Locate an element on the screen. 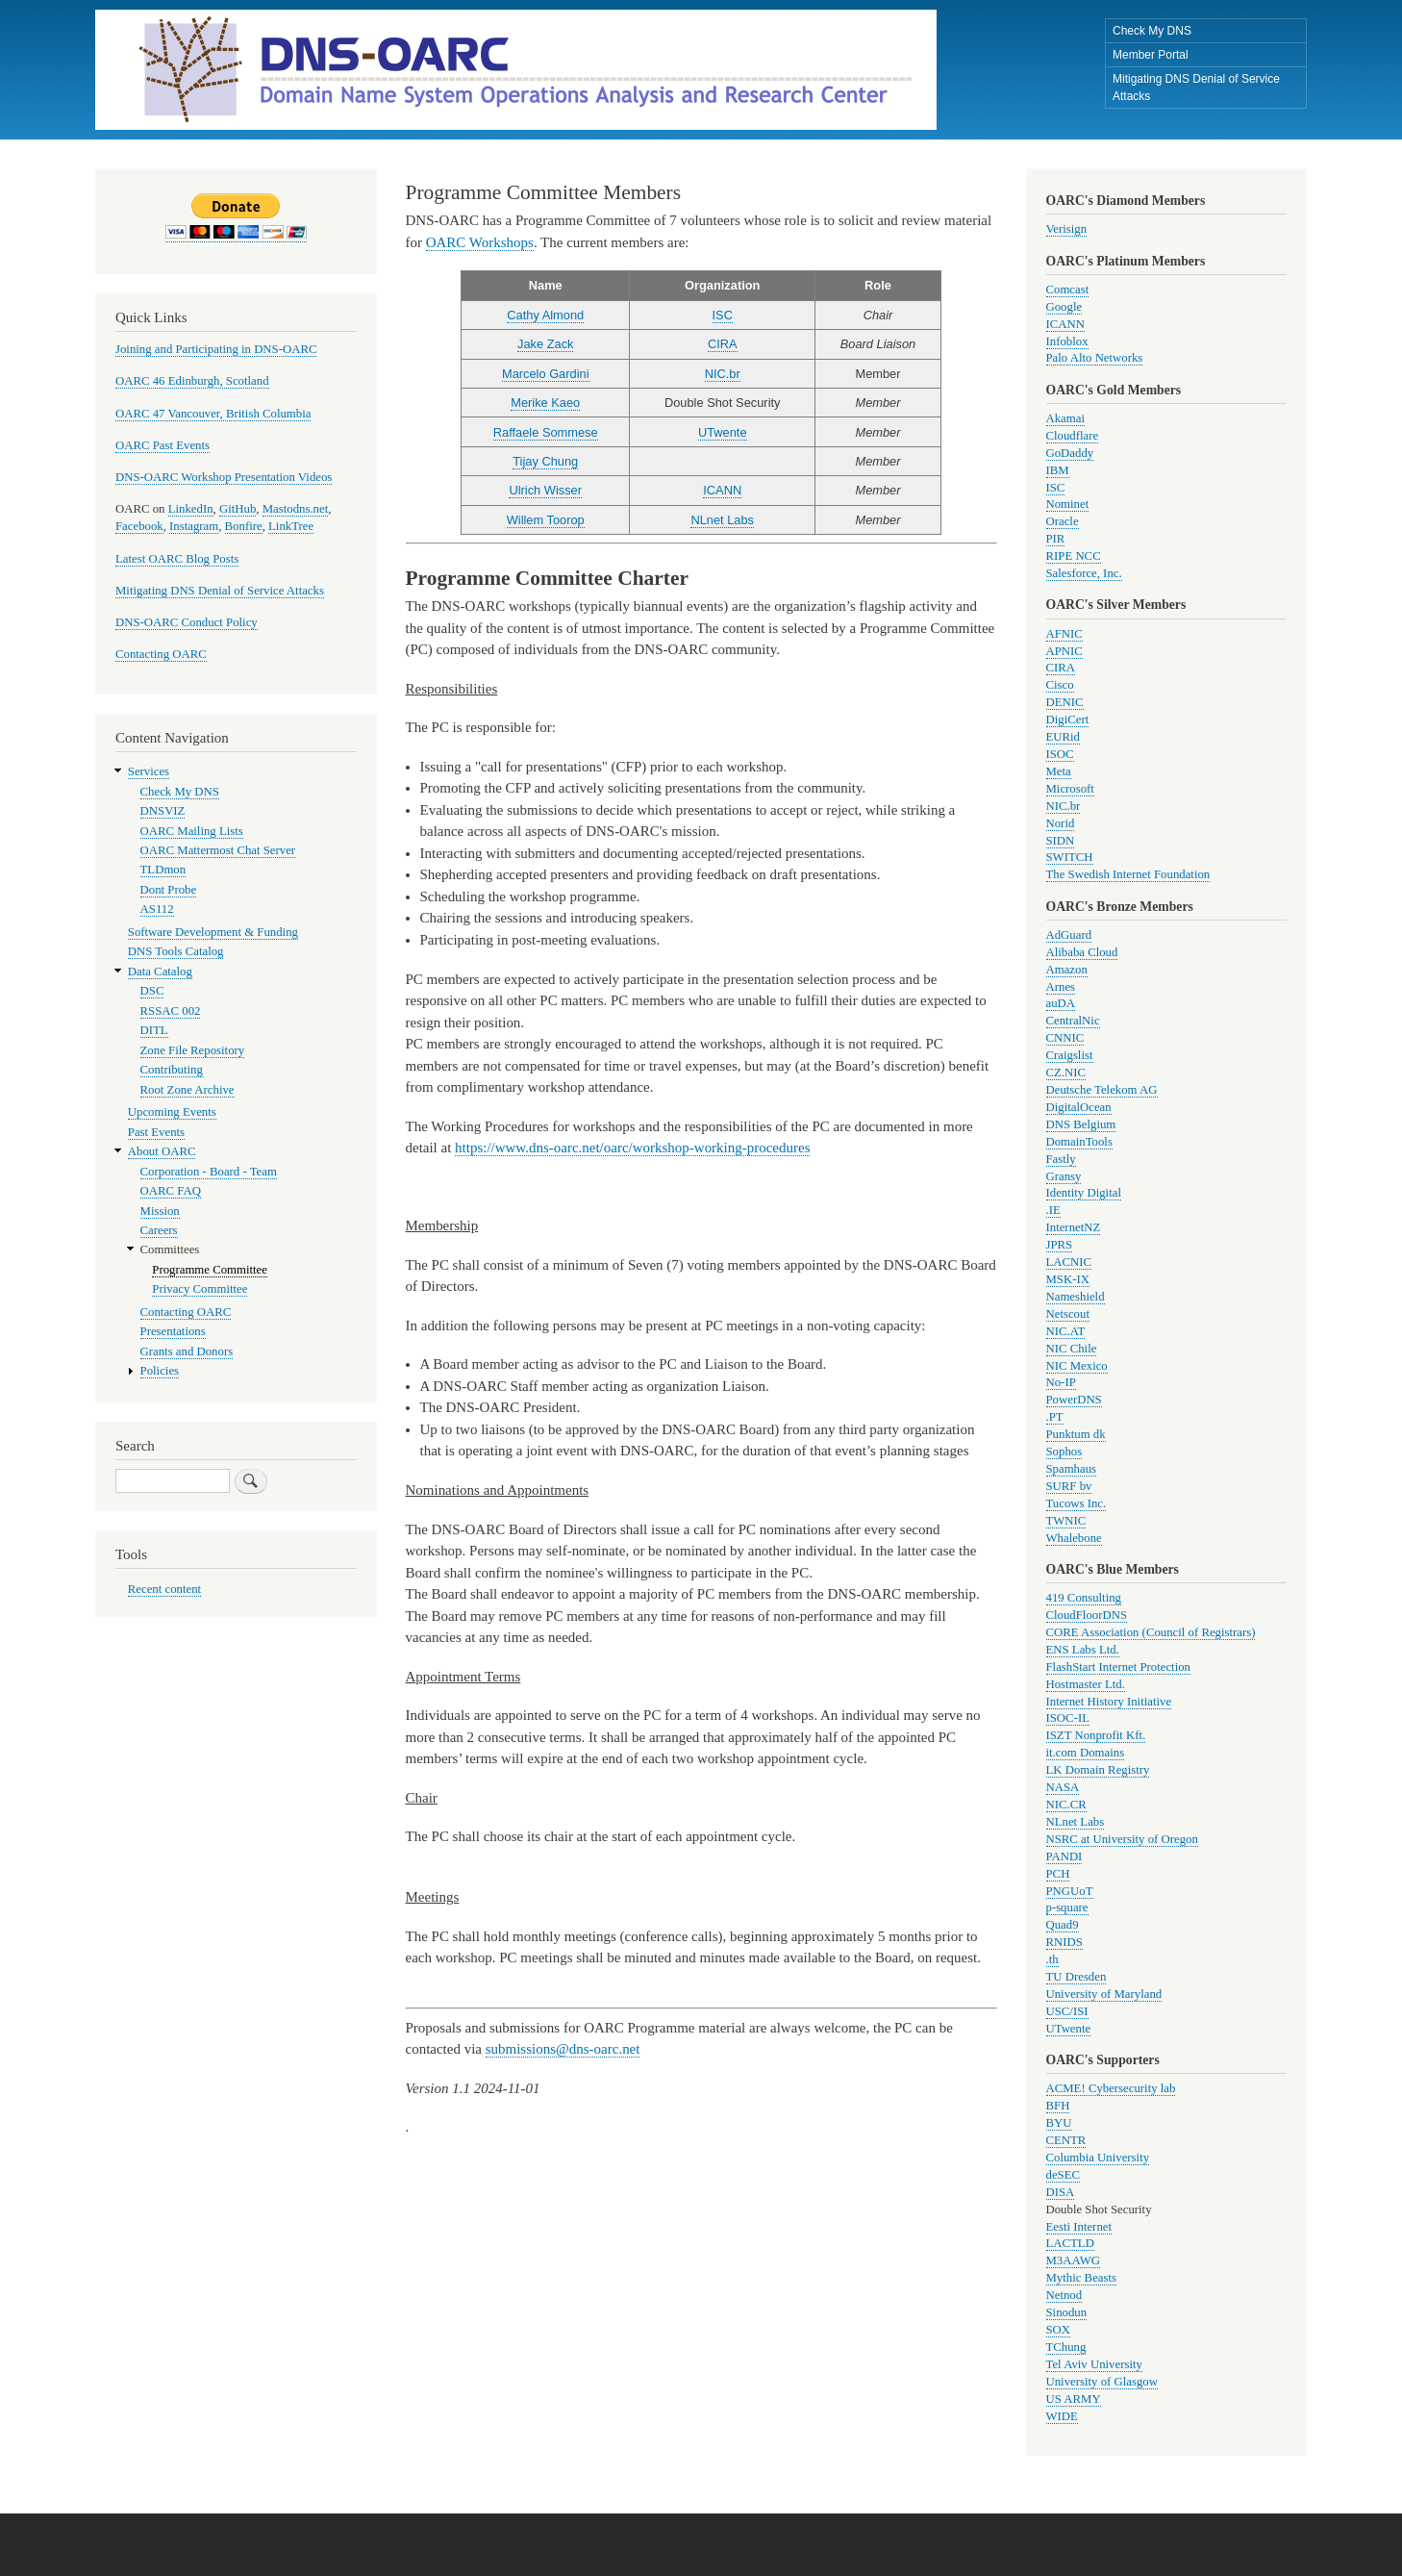  LinkTree is located at coordinates (290, 526).